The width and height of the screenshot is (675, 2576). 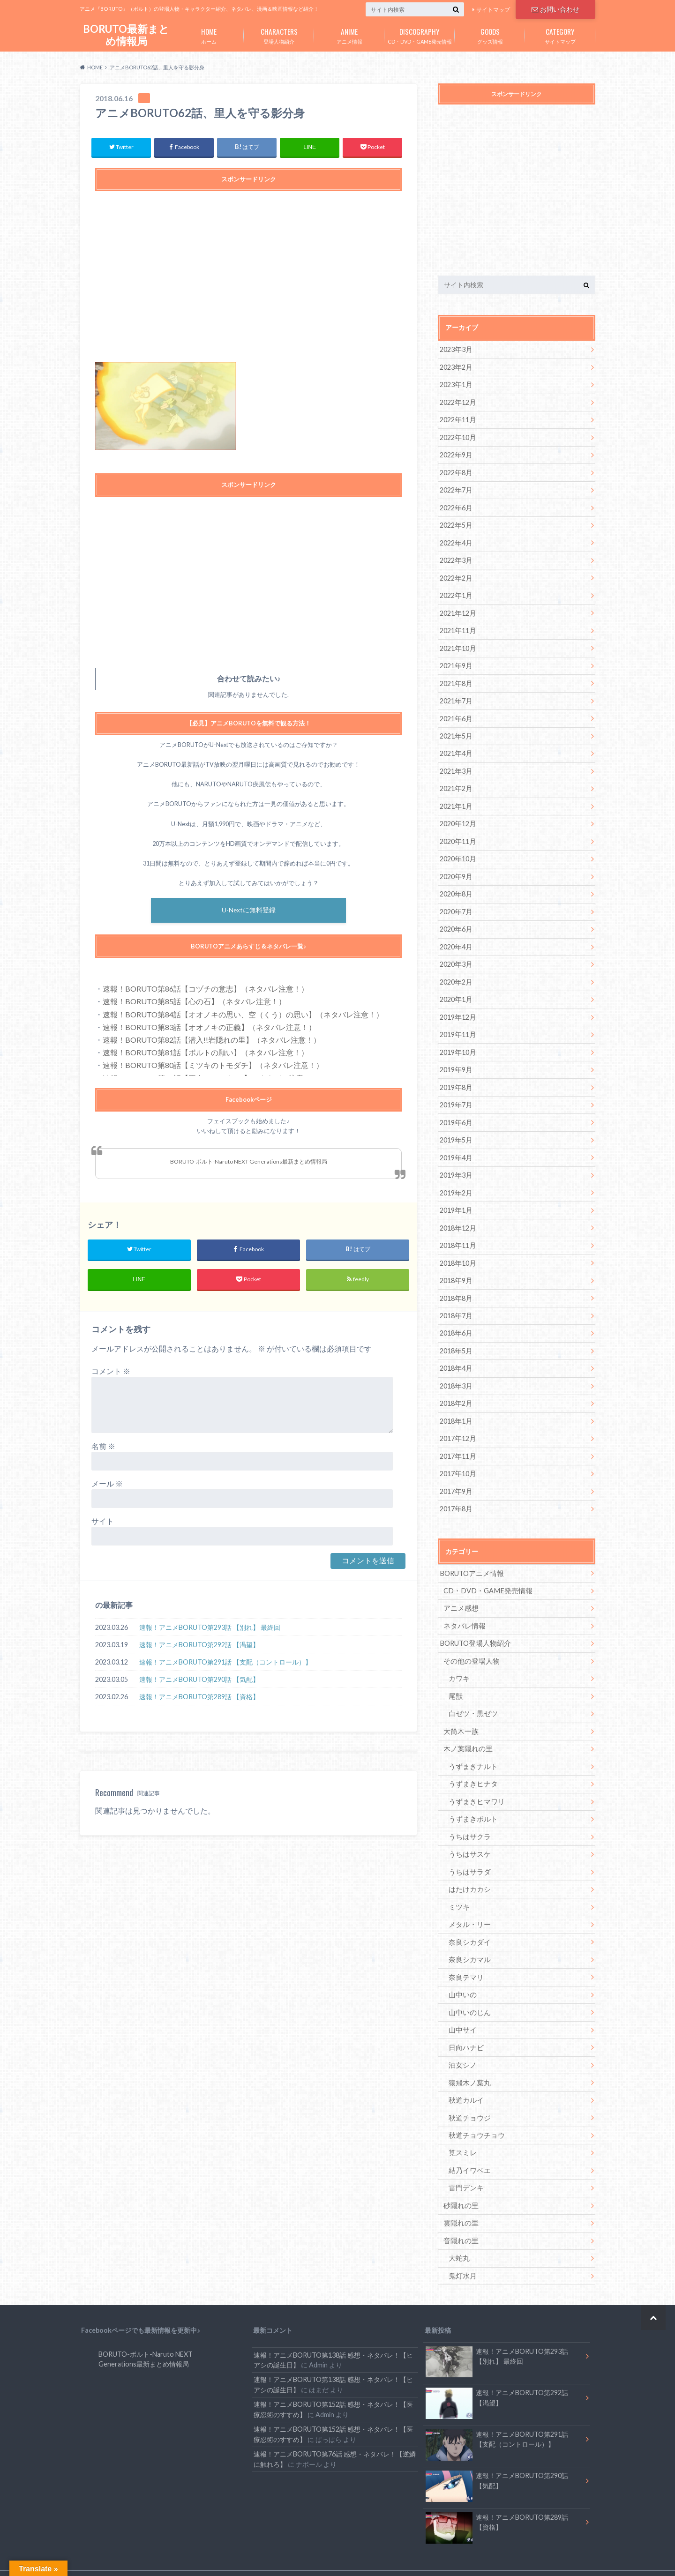 What do you see at coordinates (110, 1372) in the screenshot?
I see `コメント` at bounding box center [110, 1372].